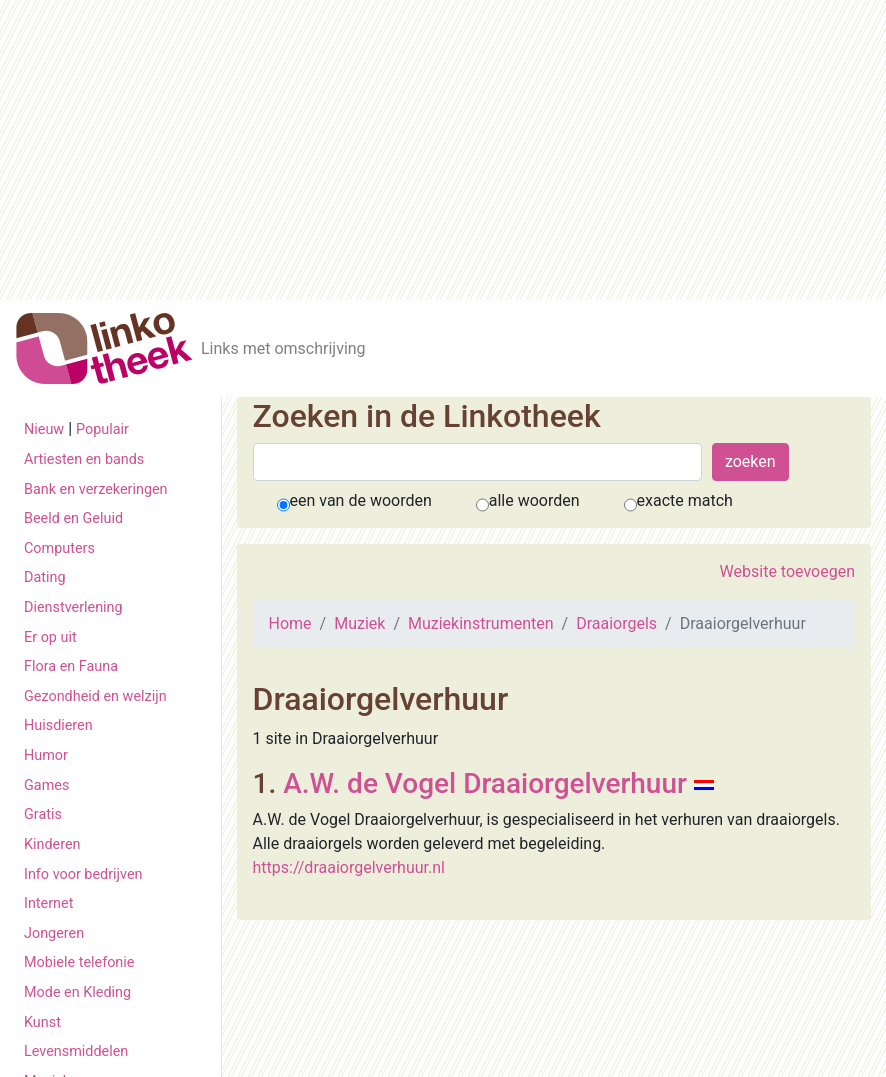 Image resolution: width=886 pixels, height=1077 pixels. I want to click on Artiesten en bands, so click(84, 459).